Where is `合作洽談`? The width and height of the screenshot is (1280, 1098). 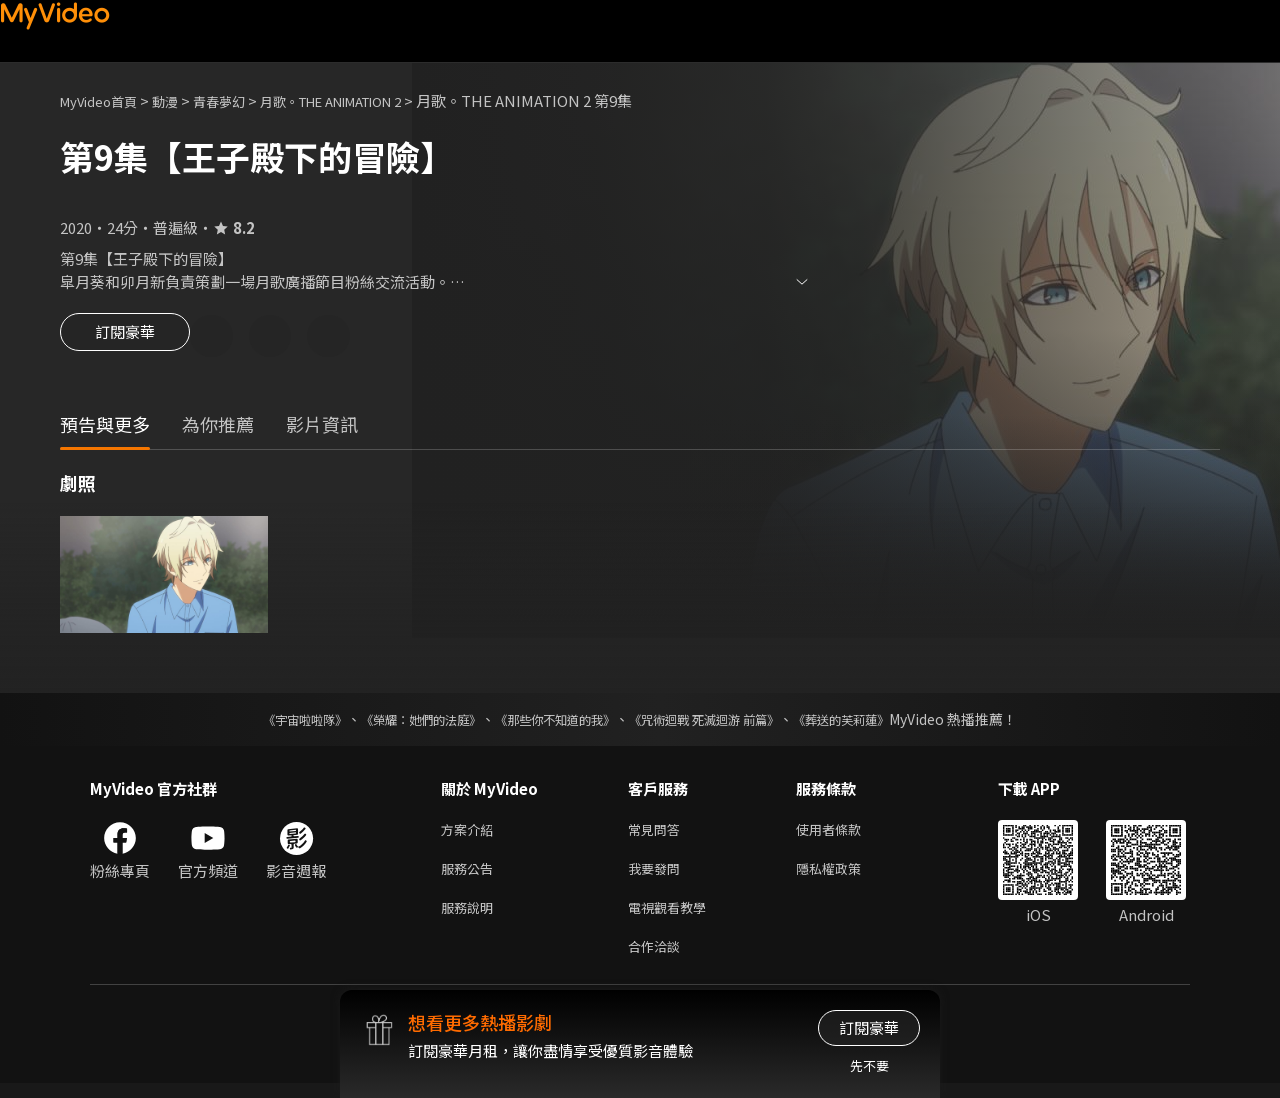 合作洽談 is located at coordinates (658, 959).